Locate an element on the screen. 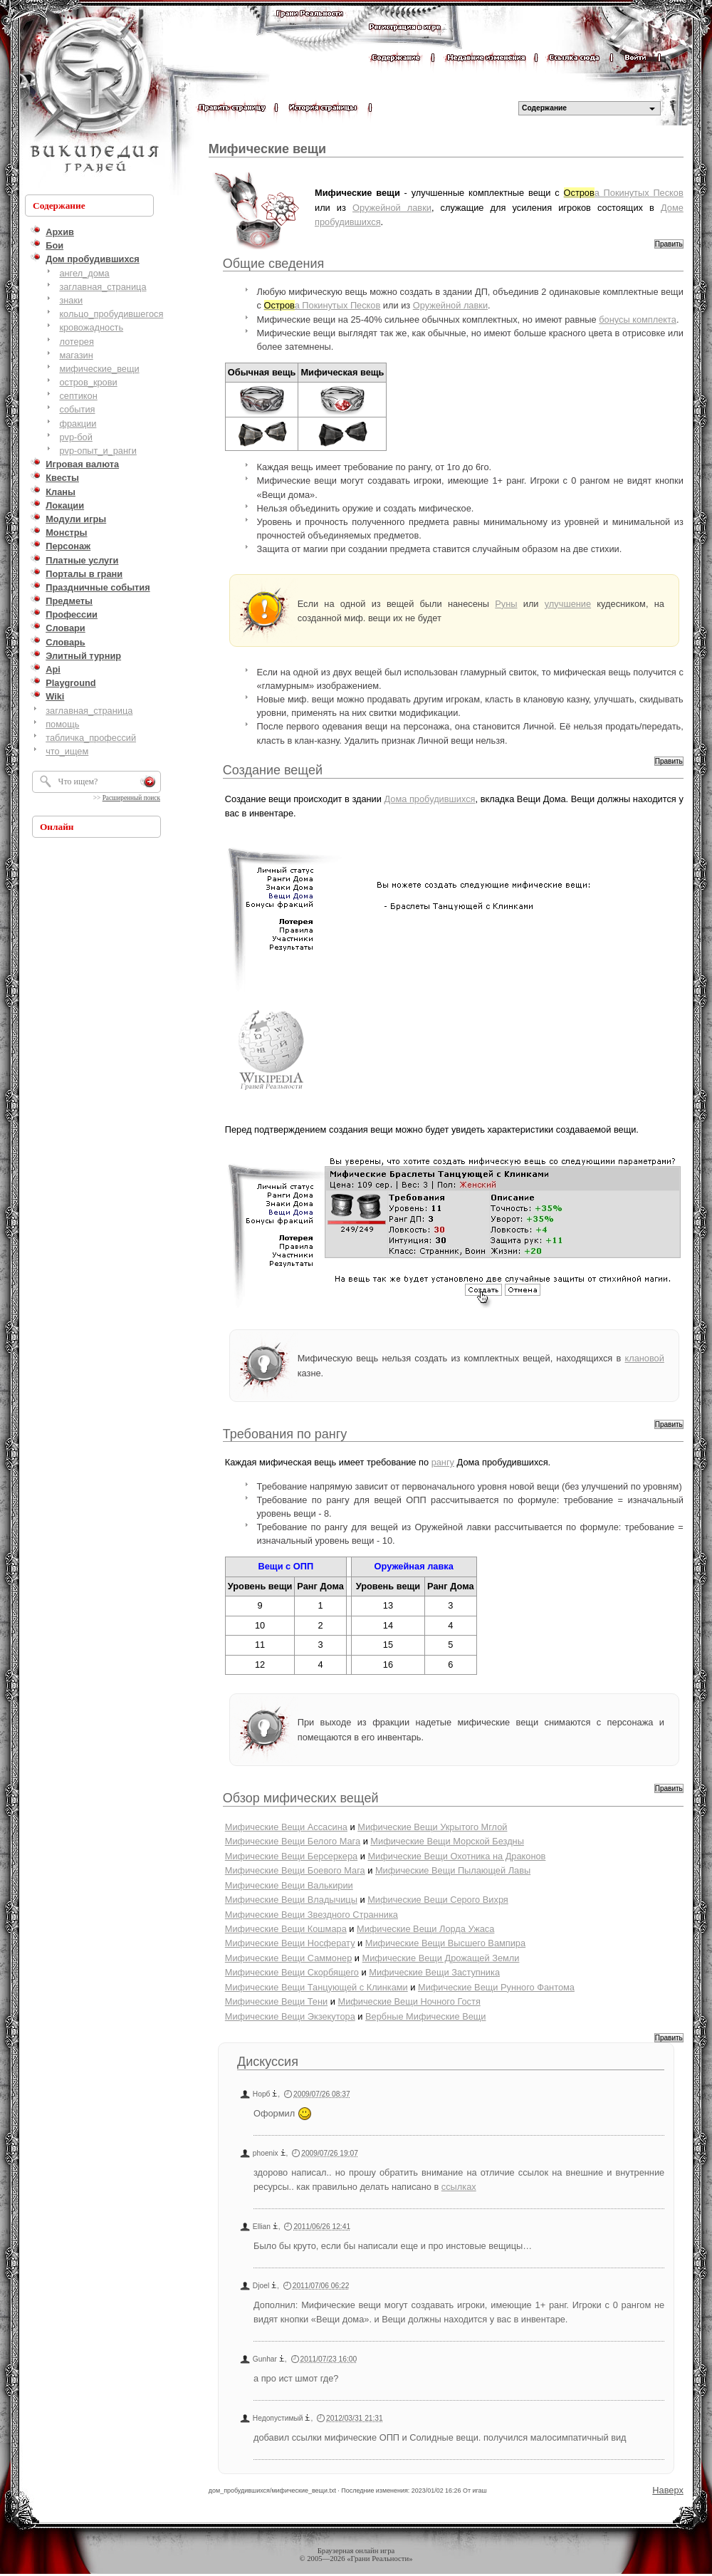 The width and height of the screenshot is (712, 2576). что_ищем is located at coordinates (67, 751).